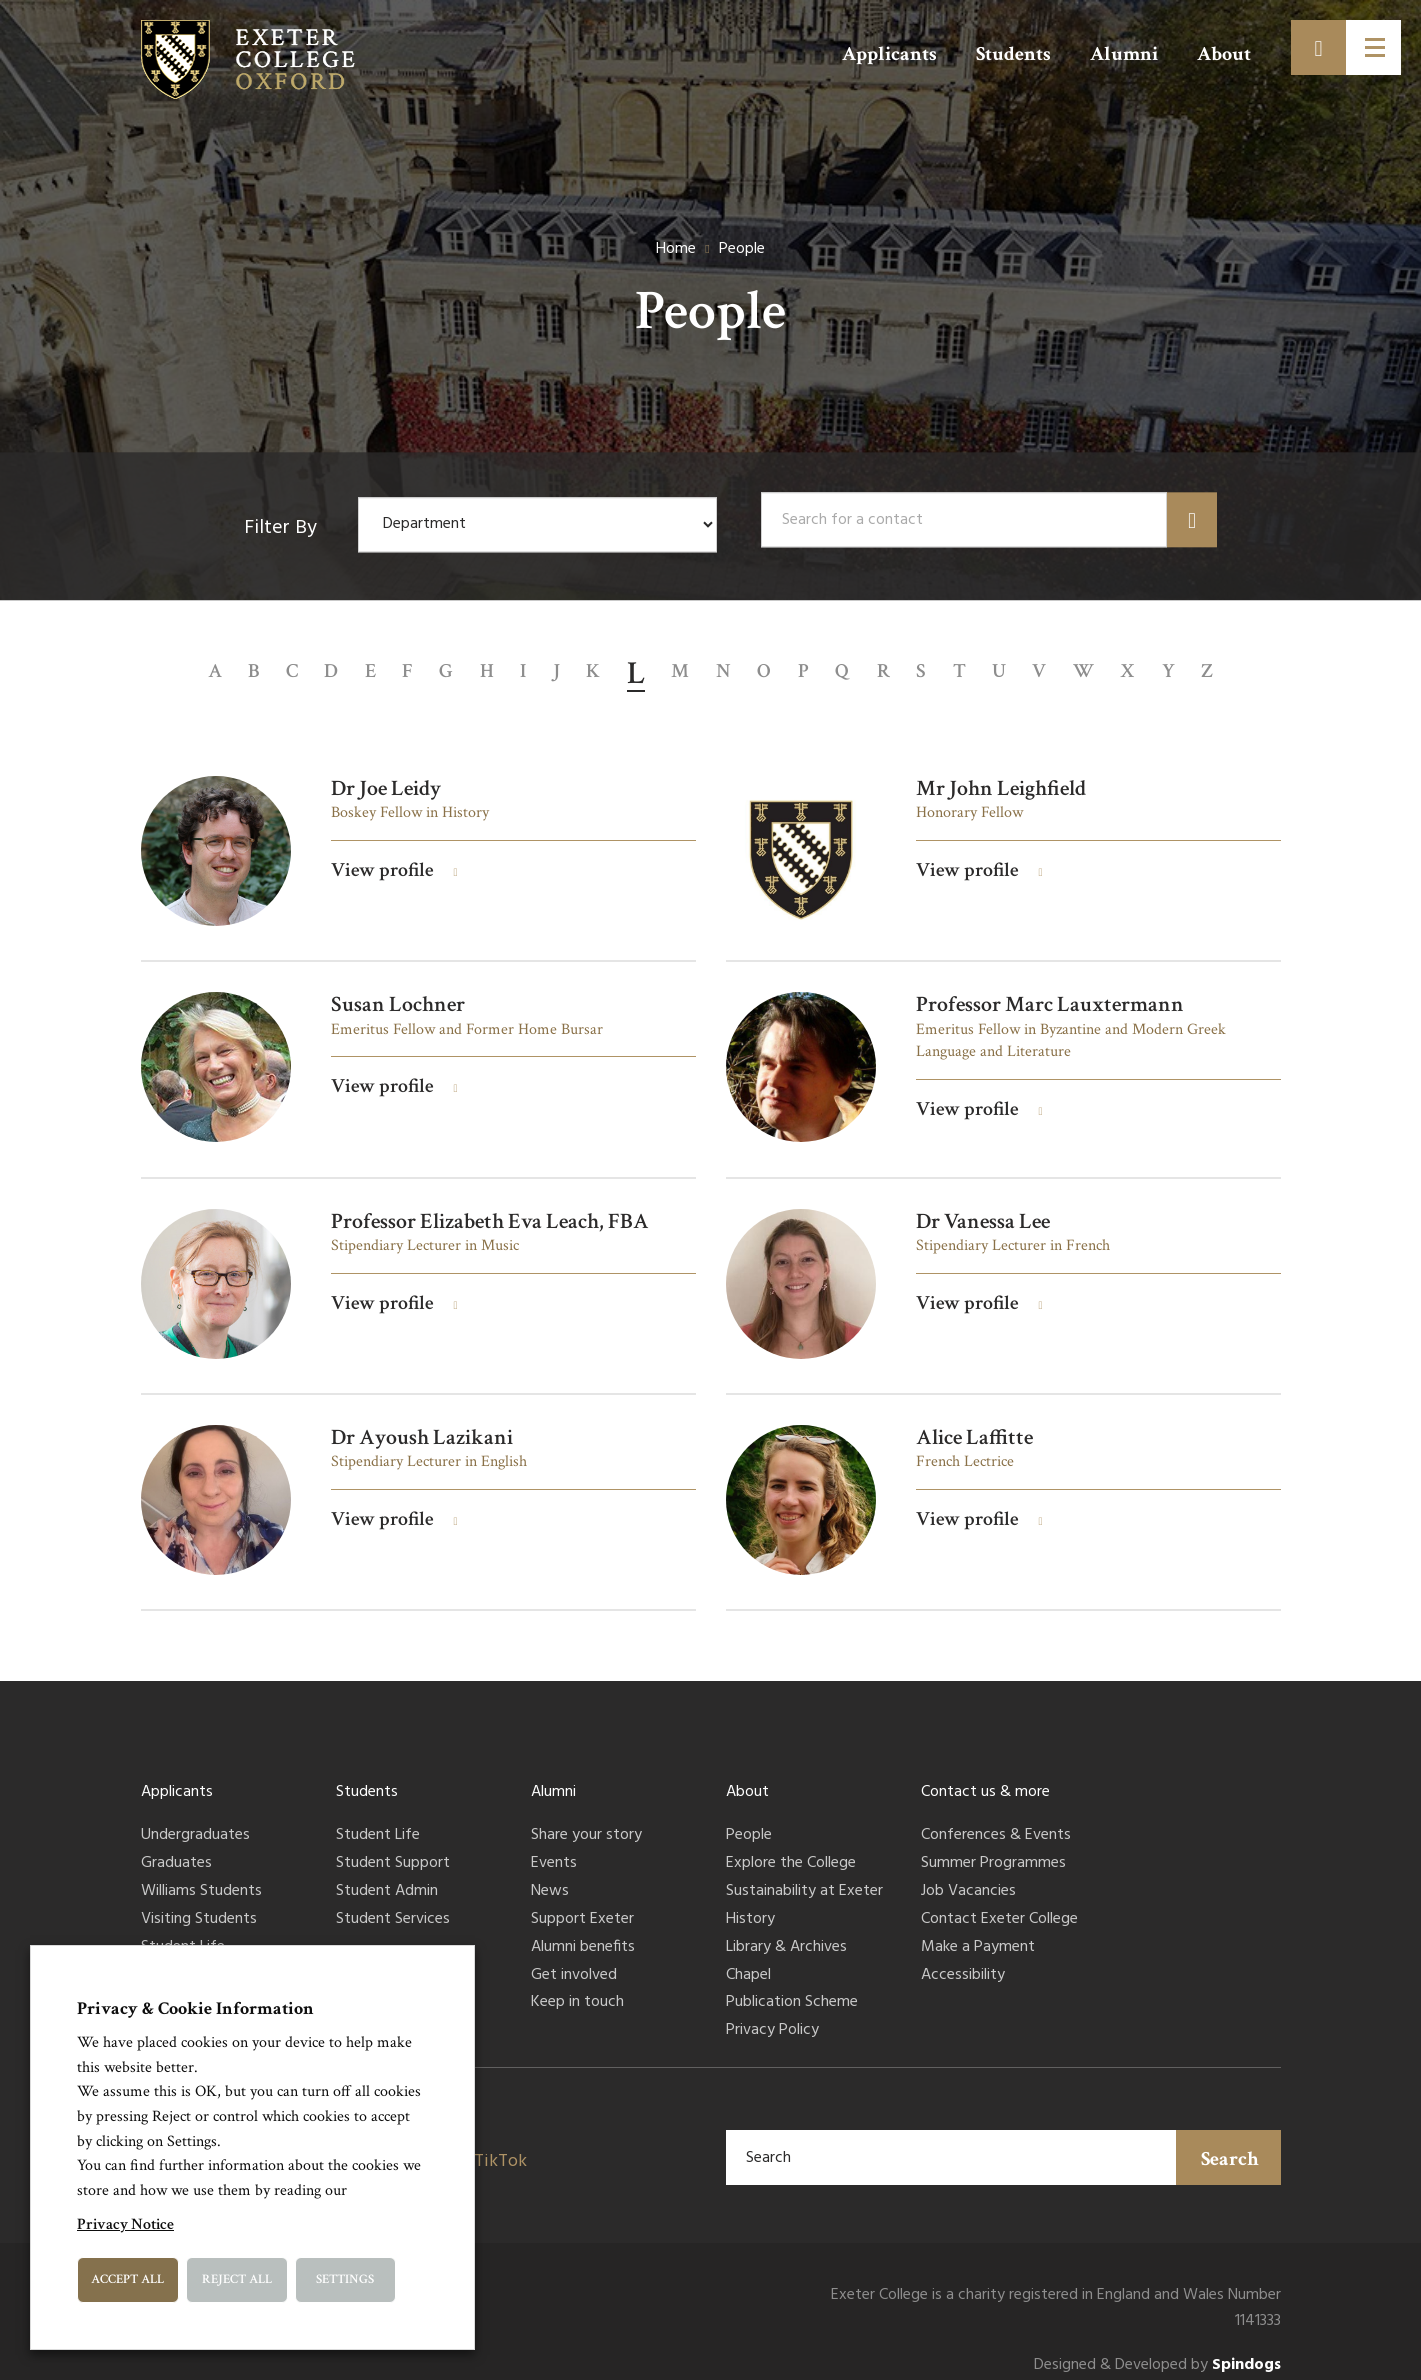 Image resolution: width=1421 pixels, height=2380 pixels. I want to click on History, so click(750, 1902).